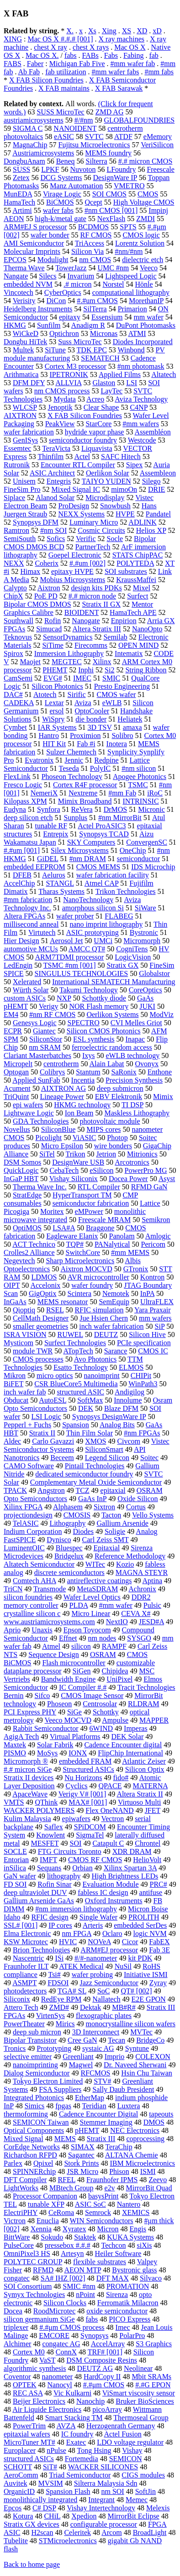  I want to click on NOR Flash memory, so click(98, 1006).